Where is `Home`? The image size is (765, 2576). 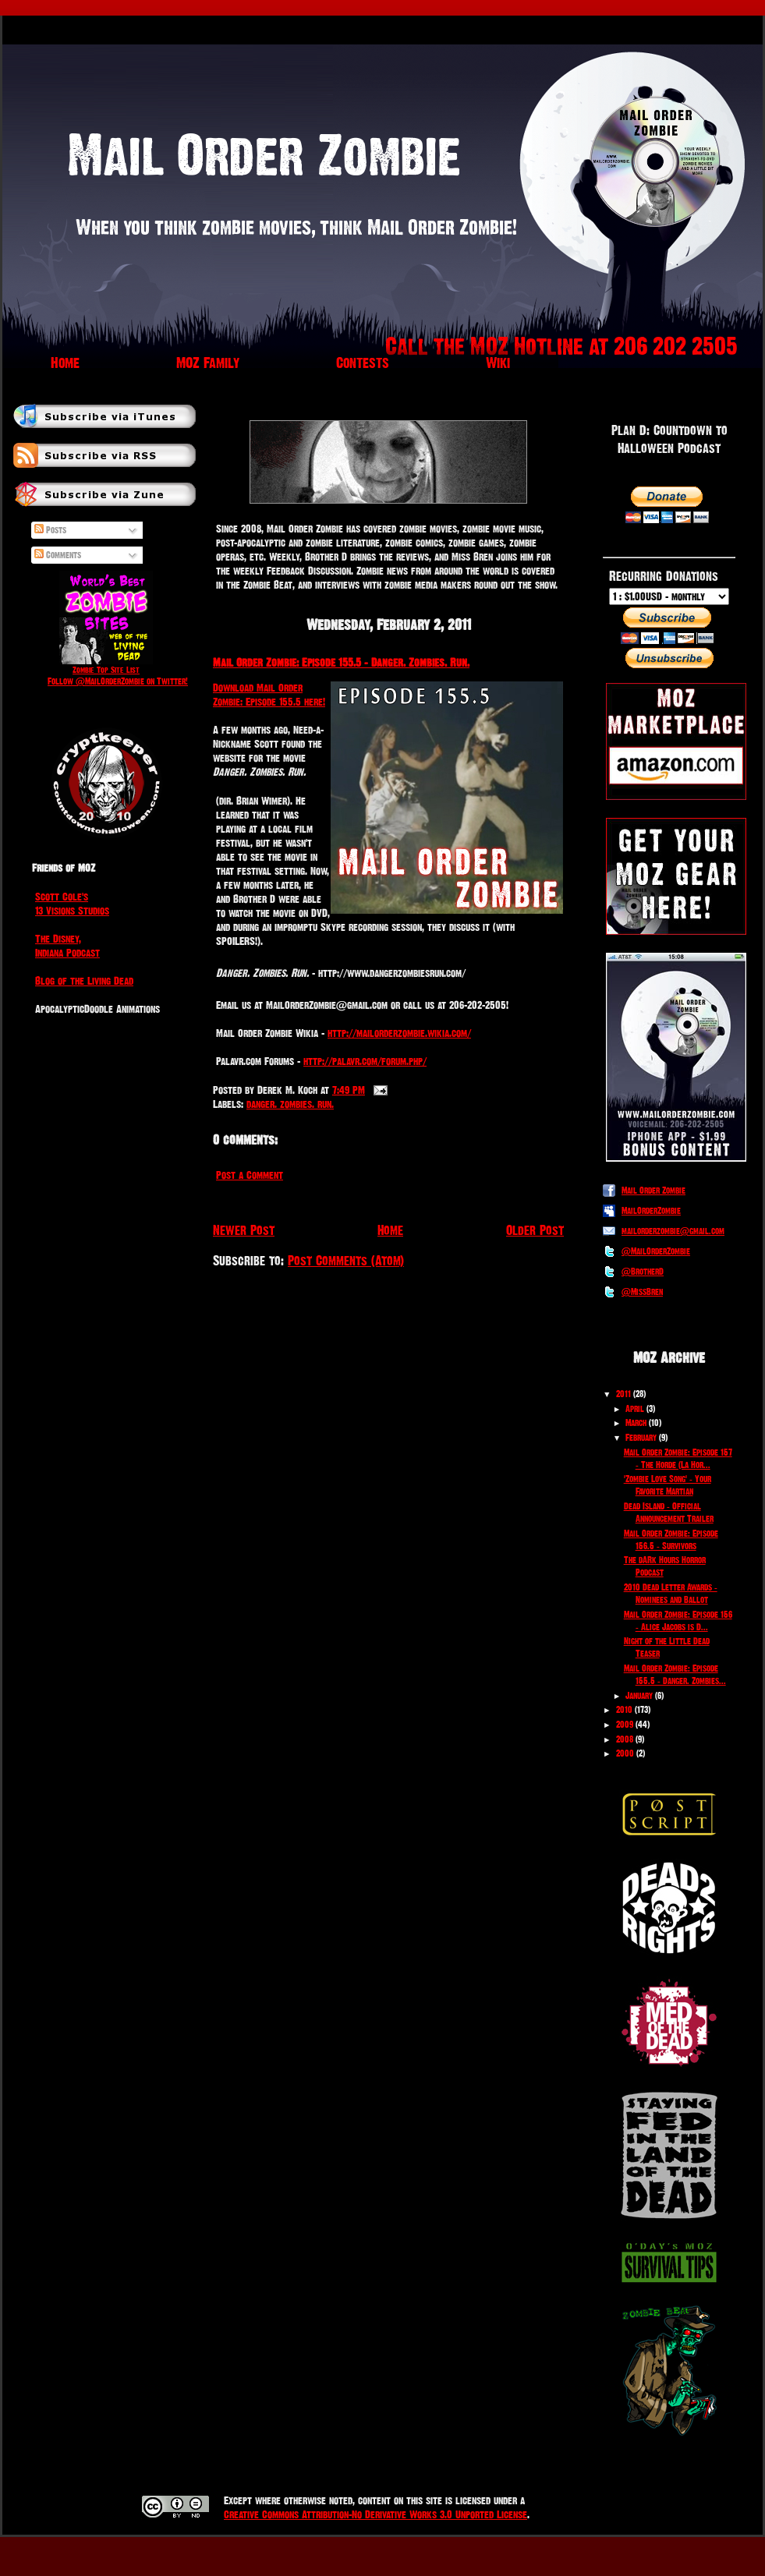
Home is located at coordinates (65, 362).